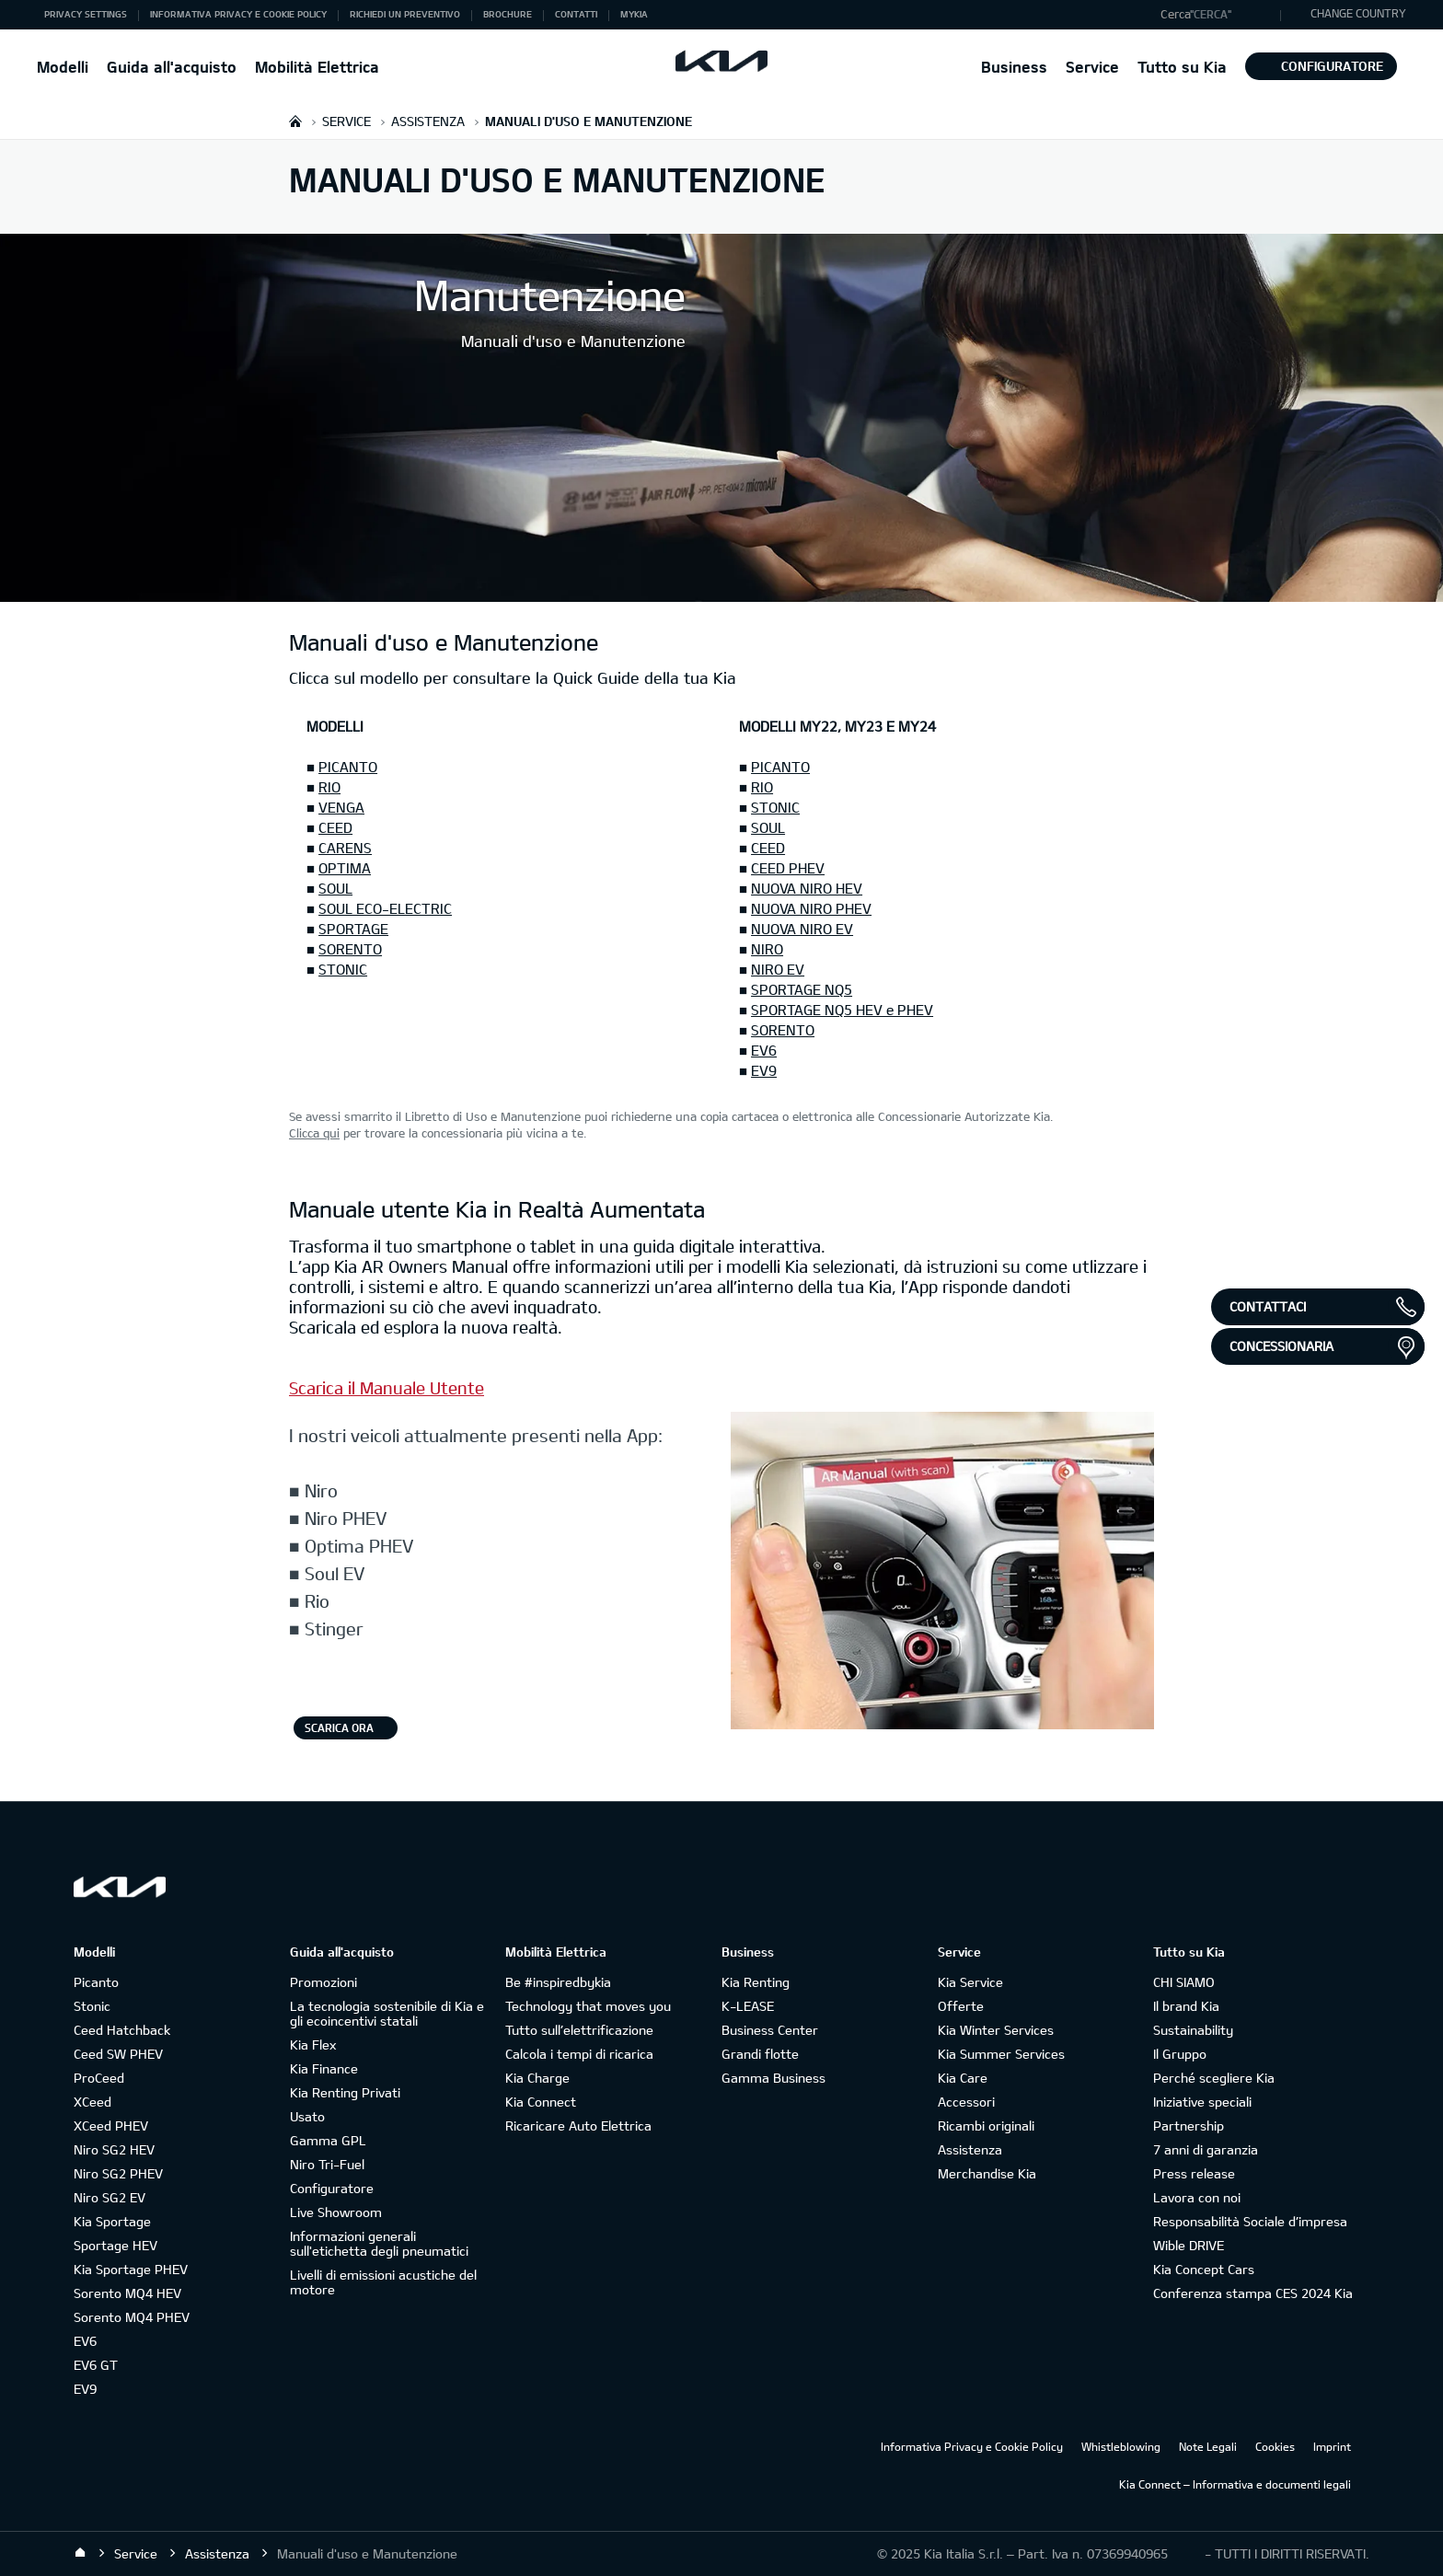 The height and width of the screenshot is (2576, 1443). I want to click on SPORTAGE NQ5, so click(801, 989).